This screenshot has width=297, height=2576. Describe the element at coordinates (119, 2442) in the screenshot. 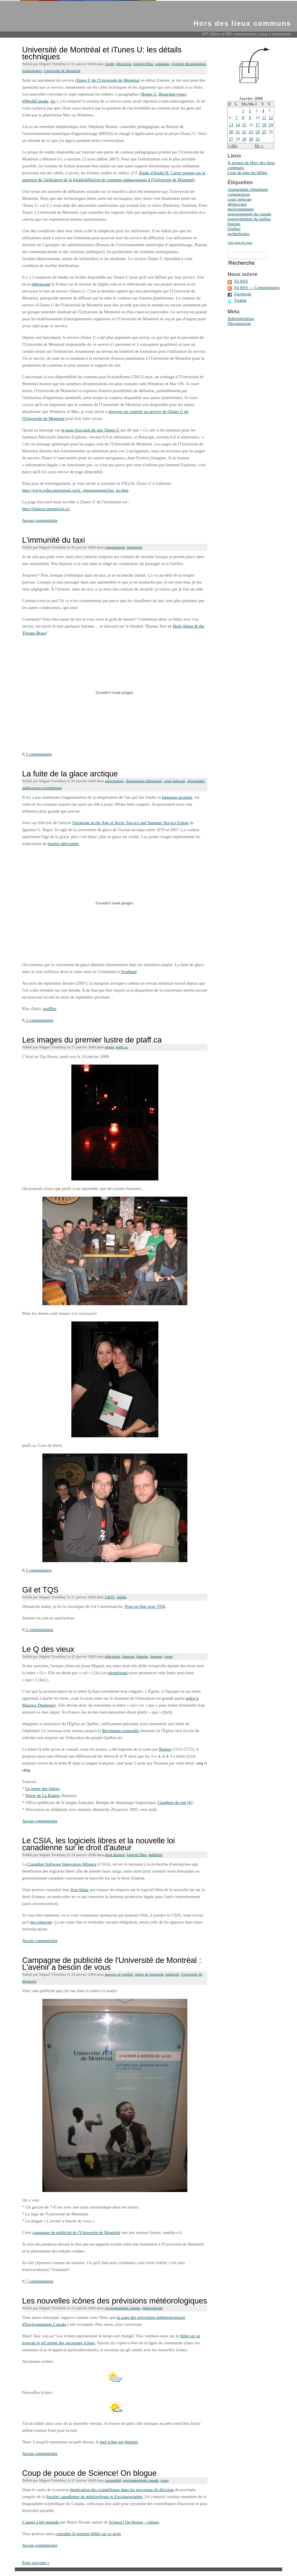

I see `mot icône est féminin` at that location.